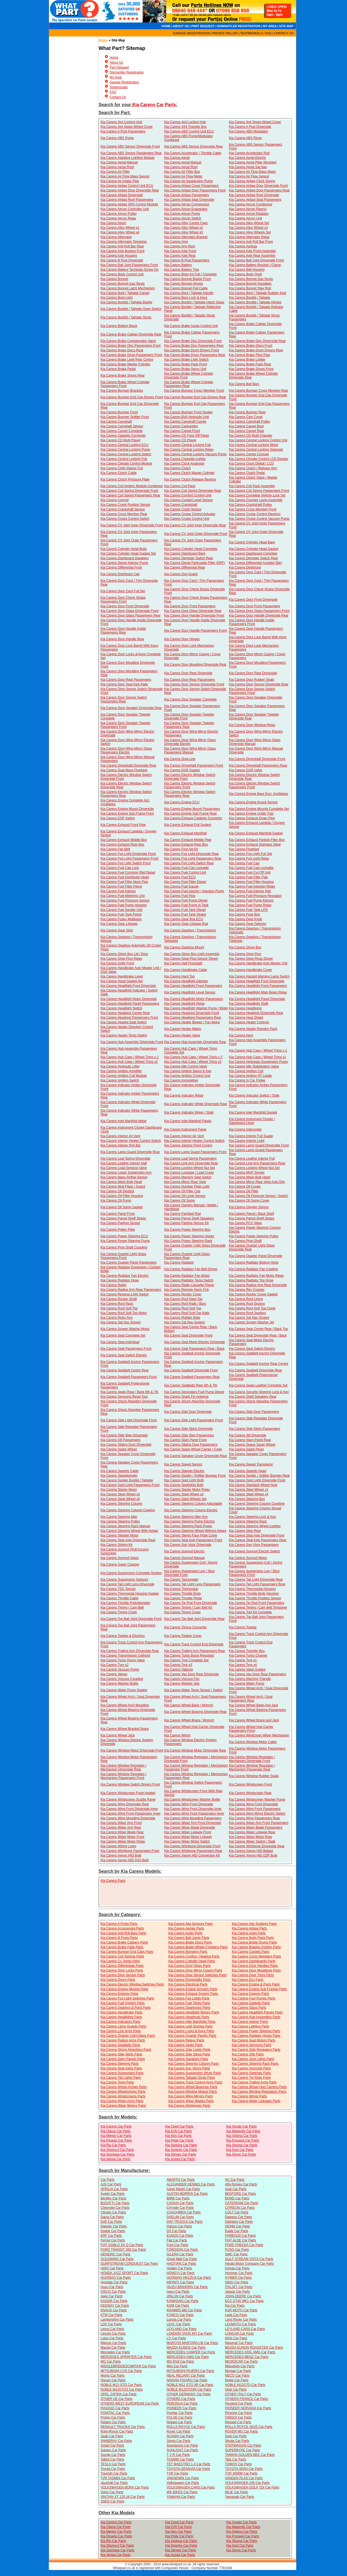  Describe the element at coordinates (250, 2026) in the screenshot. I see `Kia Carens Lighting Parts` at that location.